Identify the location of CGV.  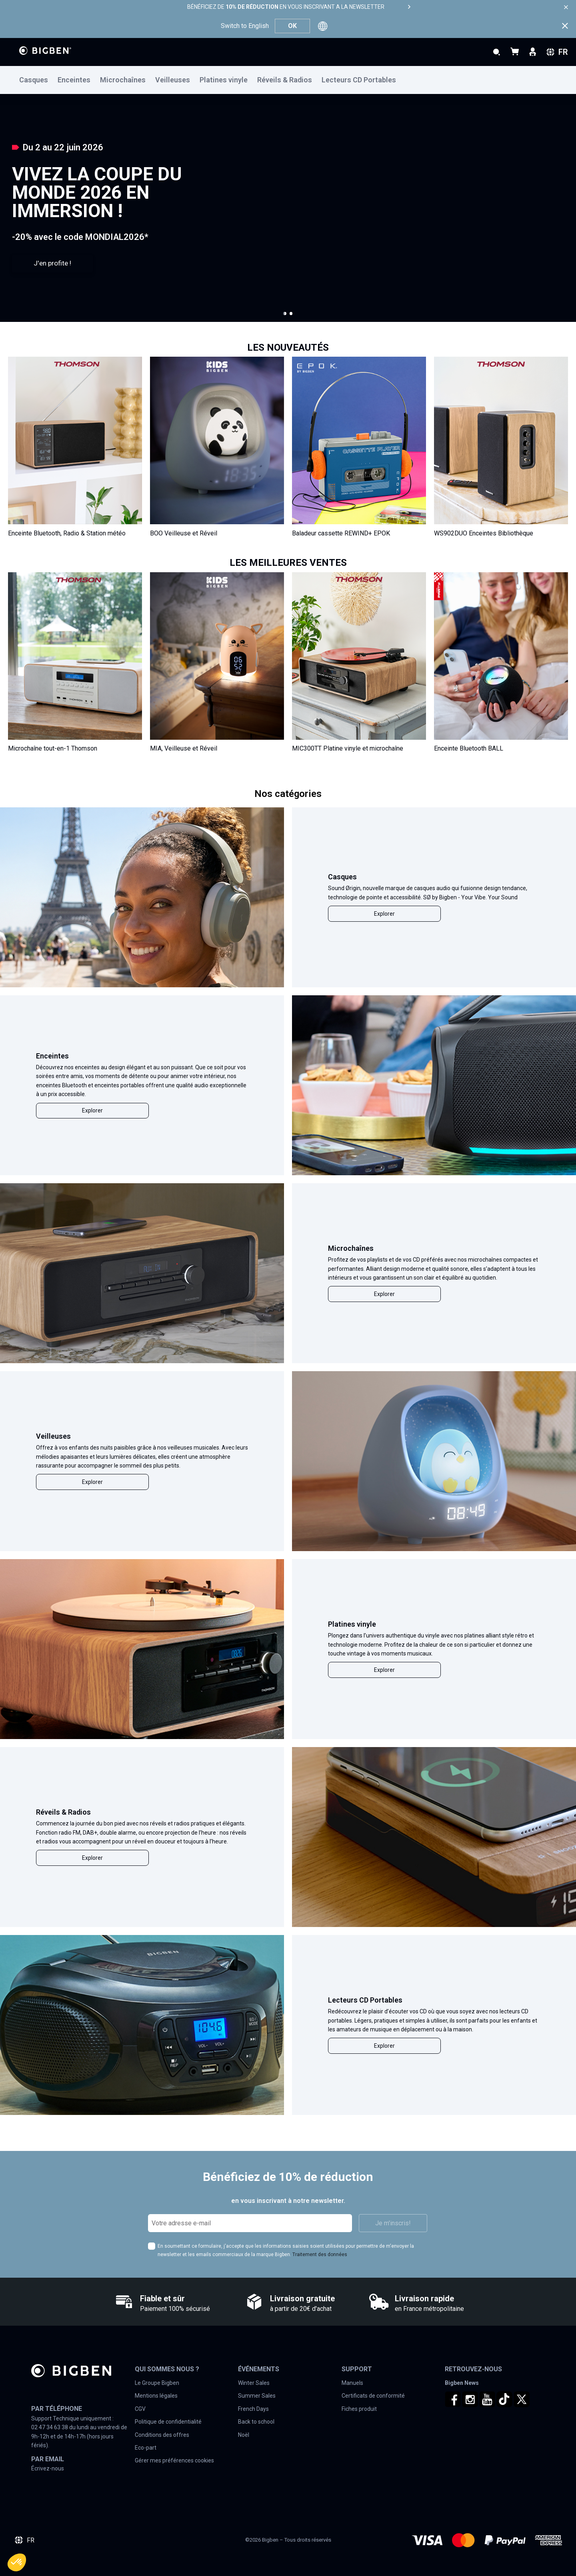
(140, 2409).